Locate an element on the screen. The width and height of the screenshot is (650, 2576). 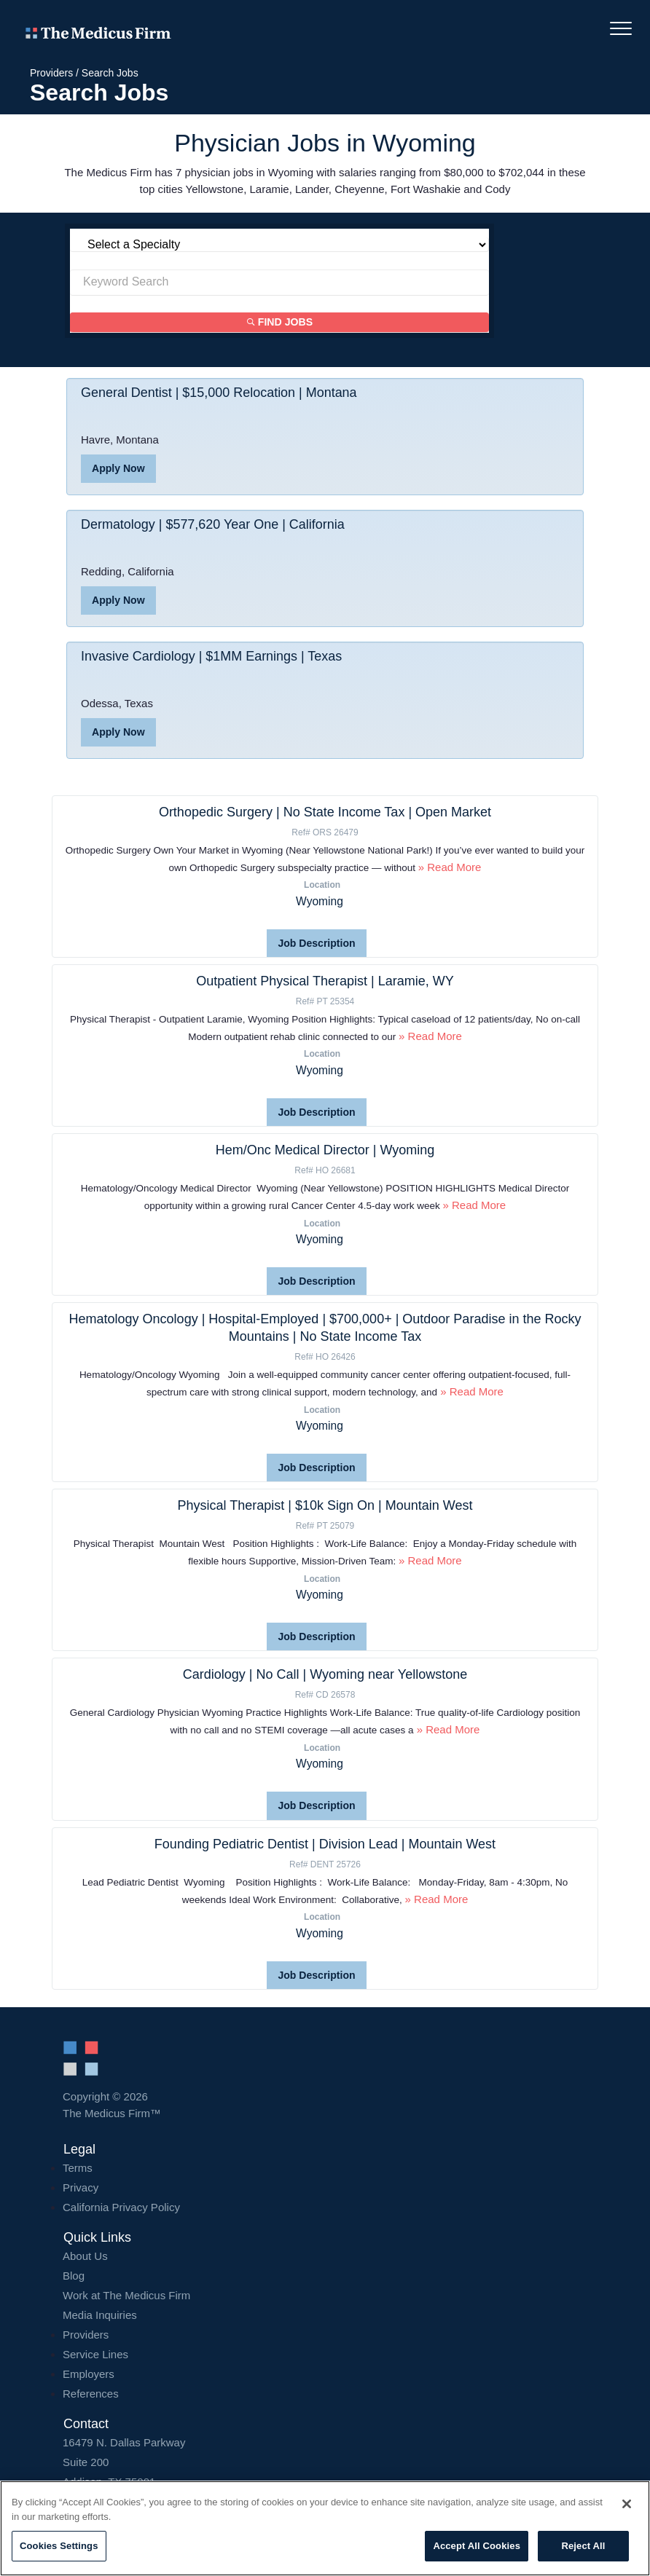
Blog is located at coordinates (74, 2275).